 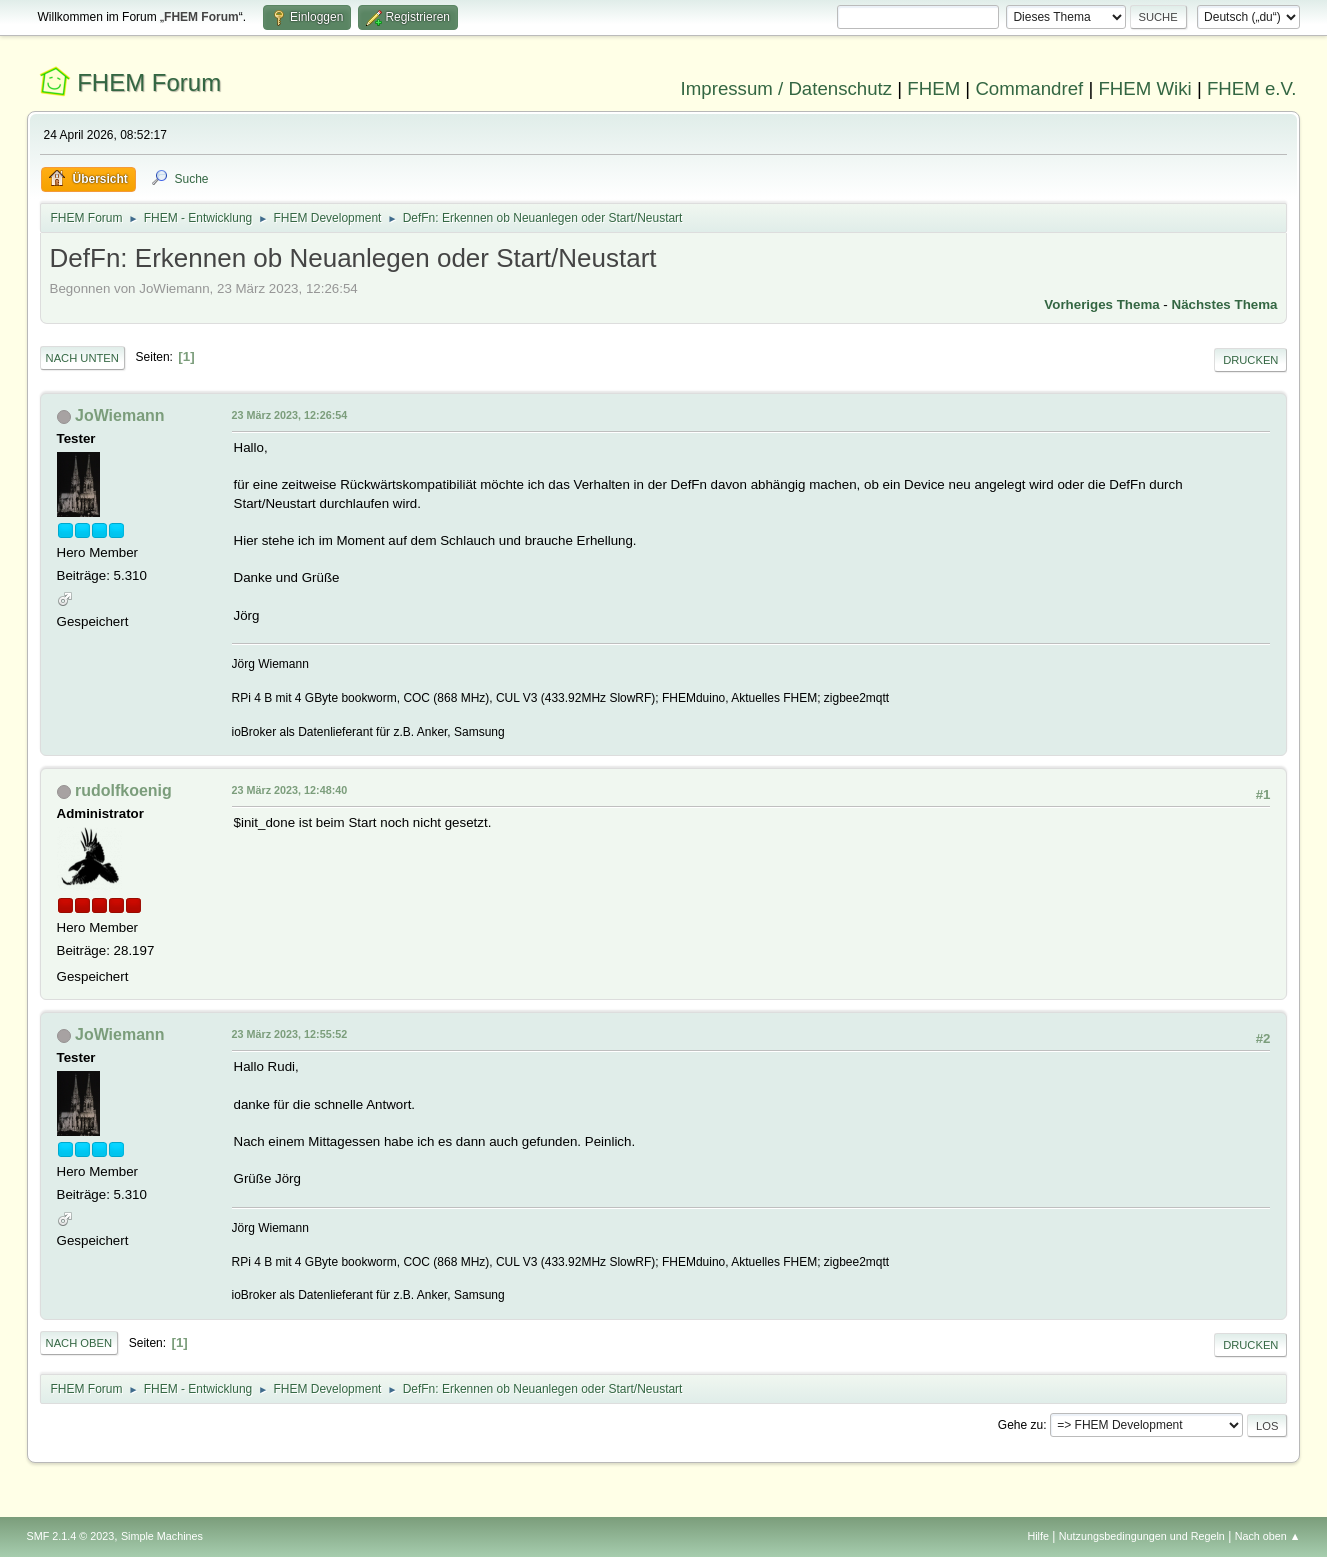 What do you see at coordinates (290, 415) in the screenshot?
I see `23 März 2023, 12:26:54` at bounding box center [290, 415].